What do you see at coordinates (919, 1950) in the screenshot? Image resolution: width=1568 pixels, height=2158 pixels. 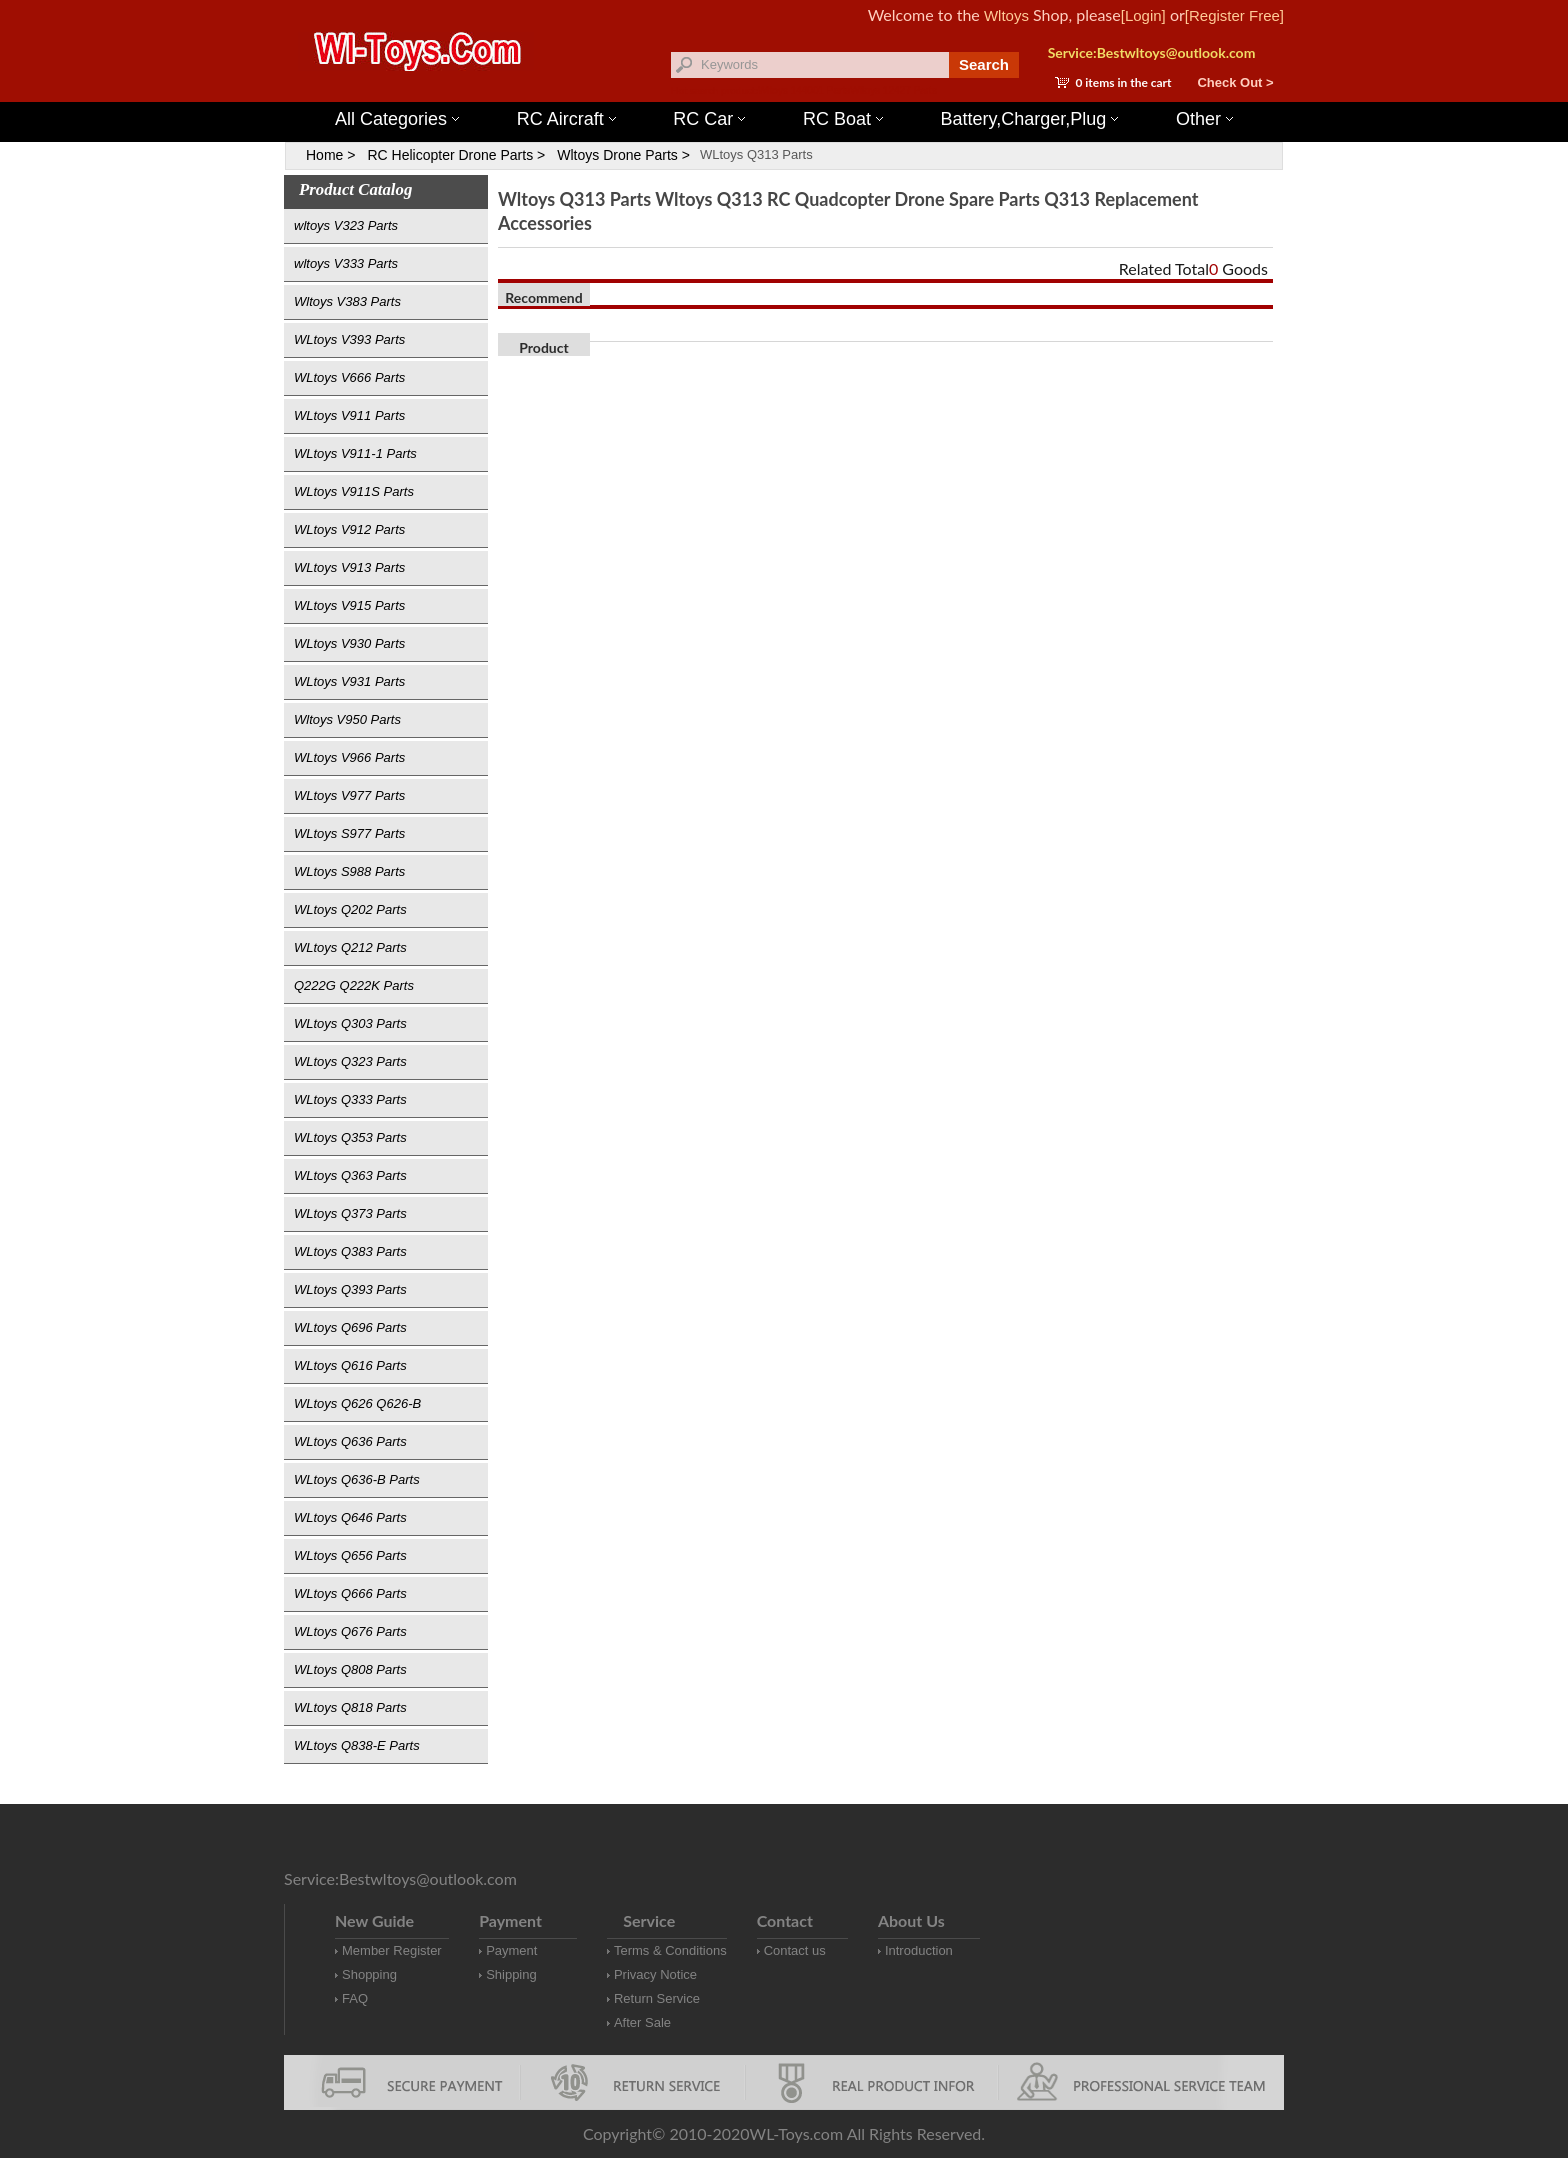 I see `Introduction` at bounding box center [919, 1950].